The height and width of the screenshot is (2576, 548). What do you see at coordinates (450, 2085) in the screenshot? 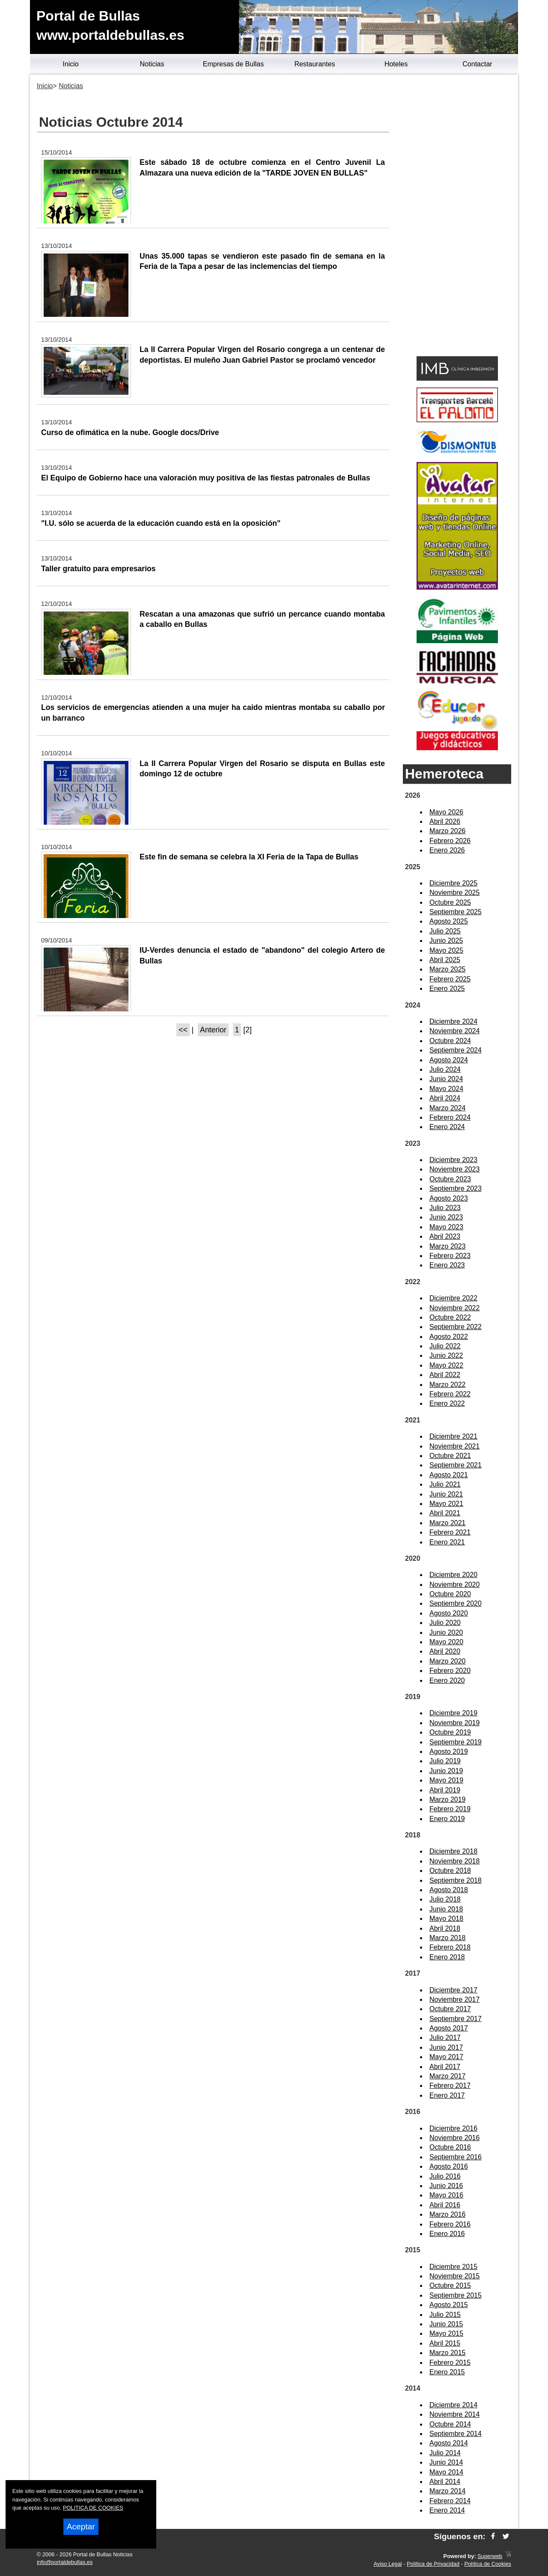
I see `Febrero 2017` at bounding box center [450, 2085].